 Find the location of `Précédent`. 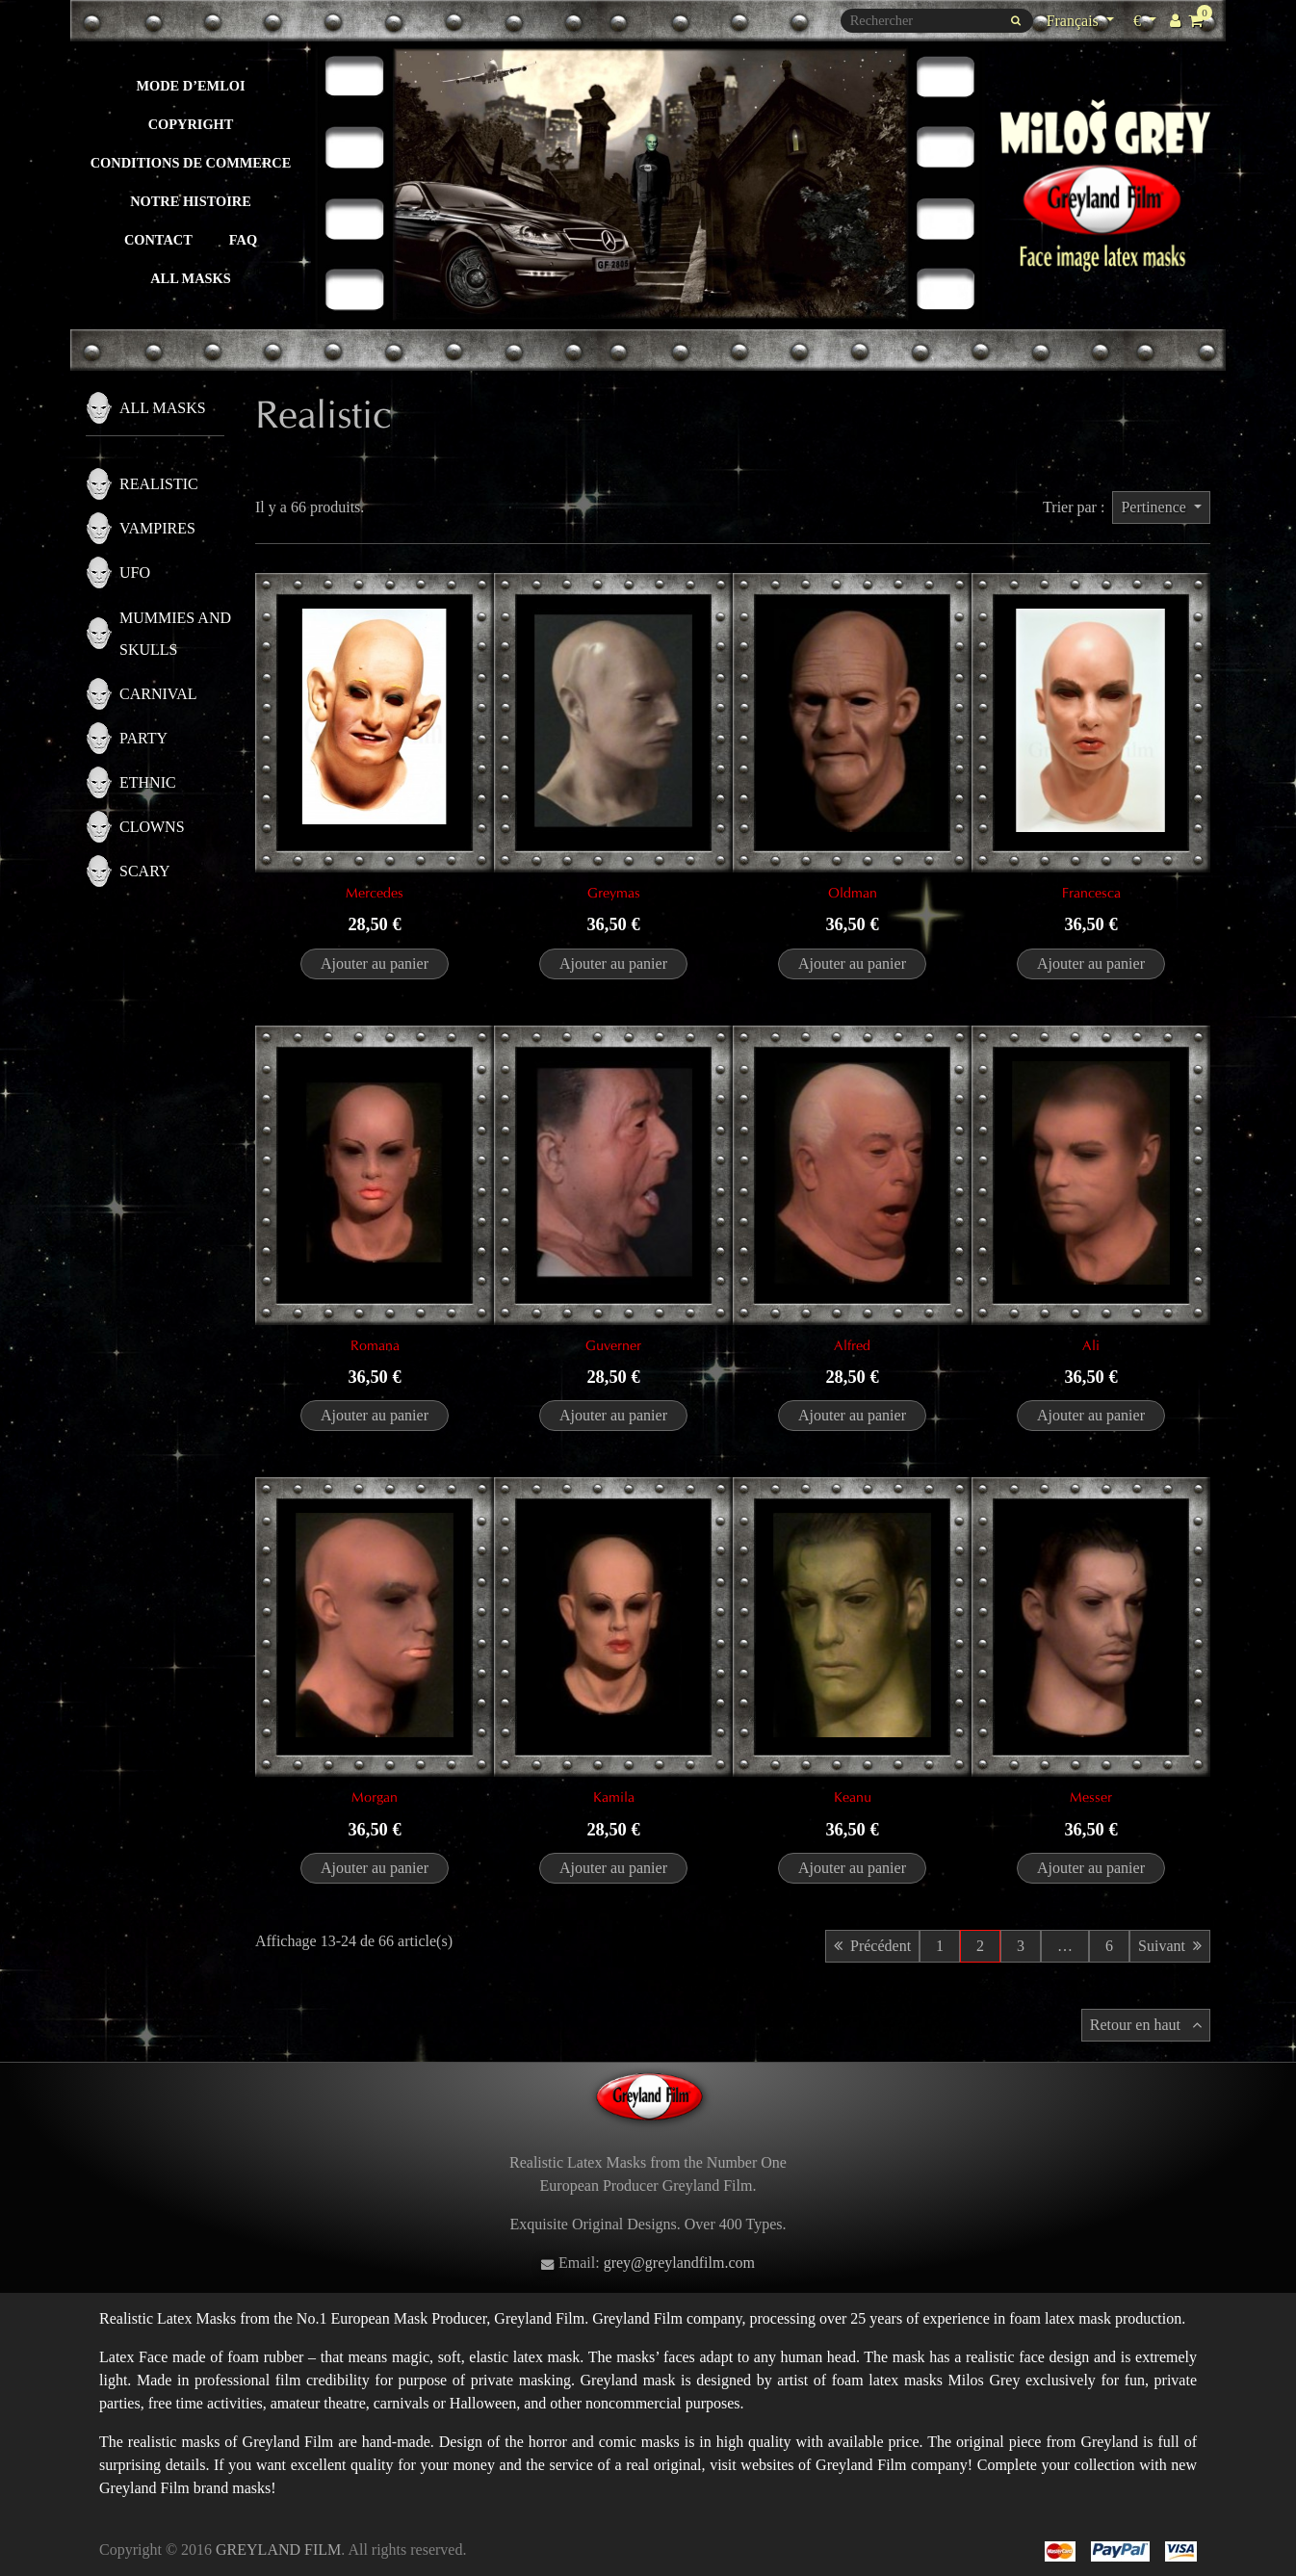

Précédent is located at coordinates (872, 1946).